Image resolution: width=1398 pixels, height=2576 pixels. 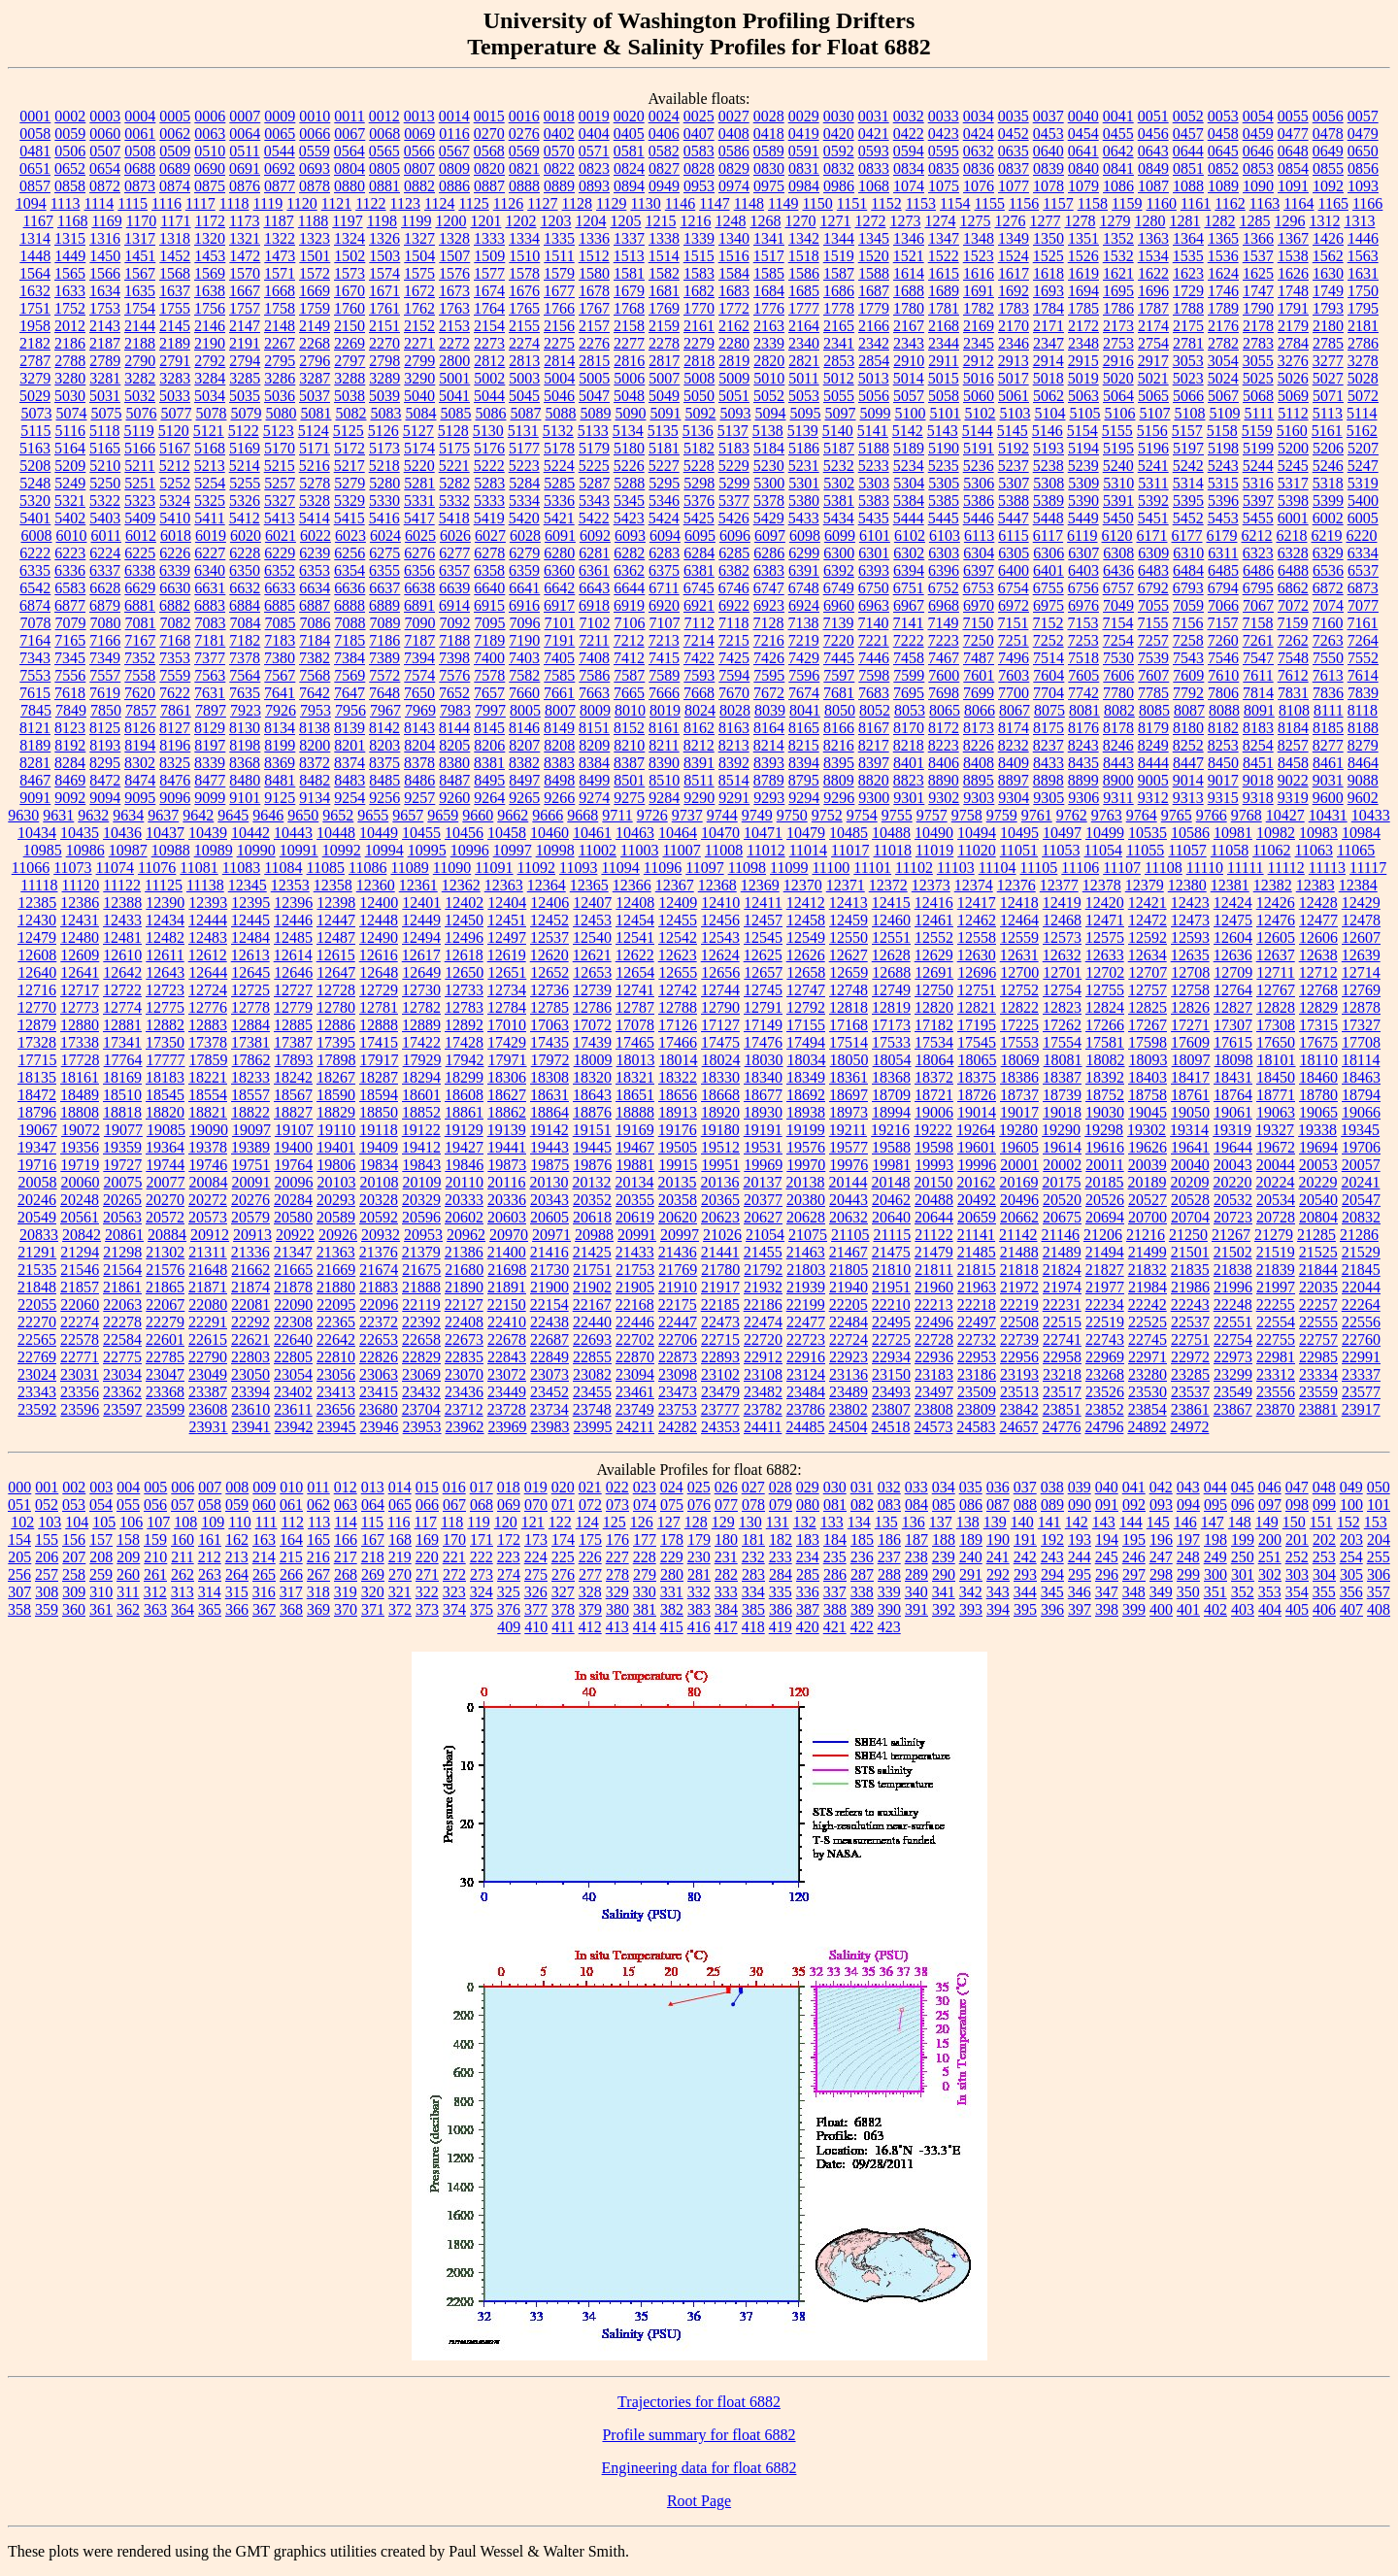 What do you see at coordinates (889, 1487) in the screenshot?
I see `032` at bounding box center [889, 1487].